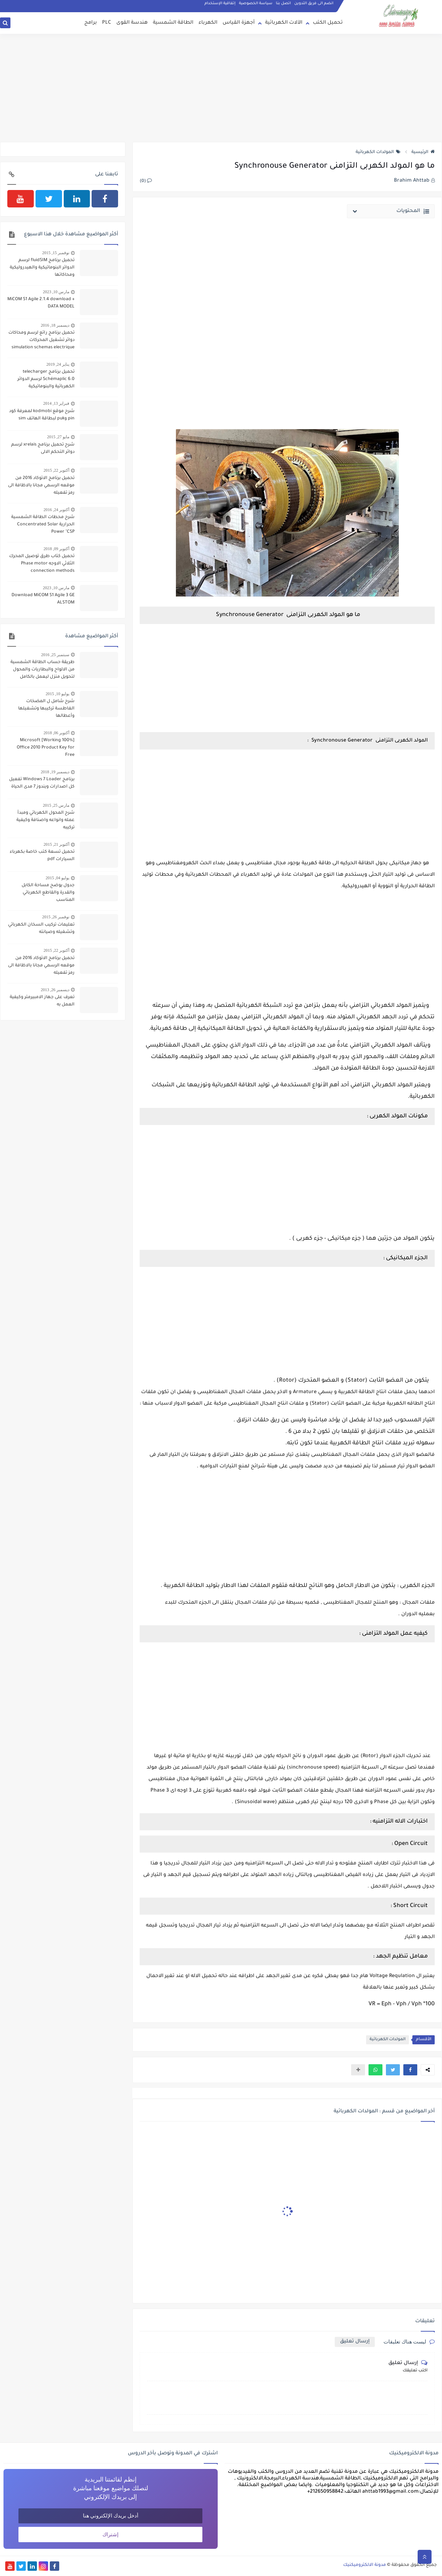  Describe the element at coordinates (56, 509) in the screenshot. I see `أكتوبر 24, 2016` at that location.